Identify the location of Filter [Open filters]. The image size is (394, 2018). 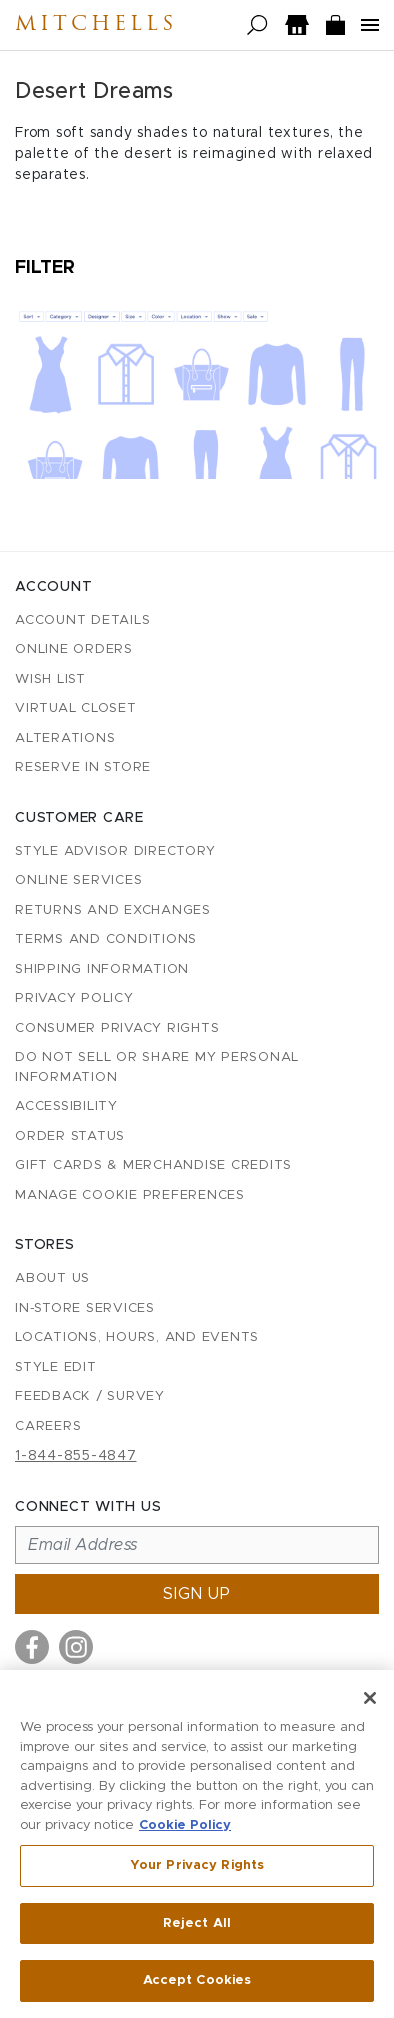
(45, 268).